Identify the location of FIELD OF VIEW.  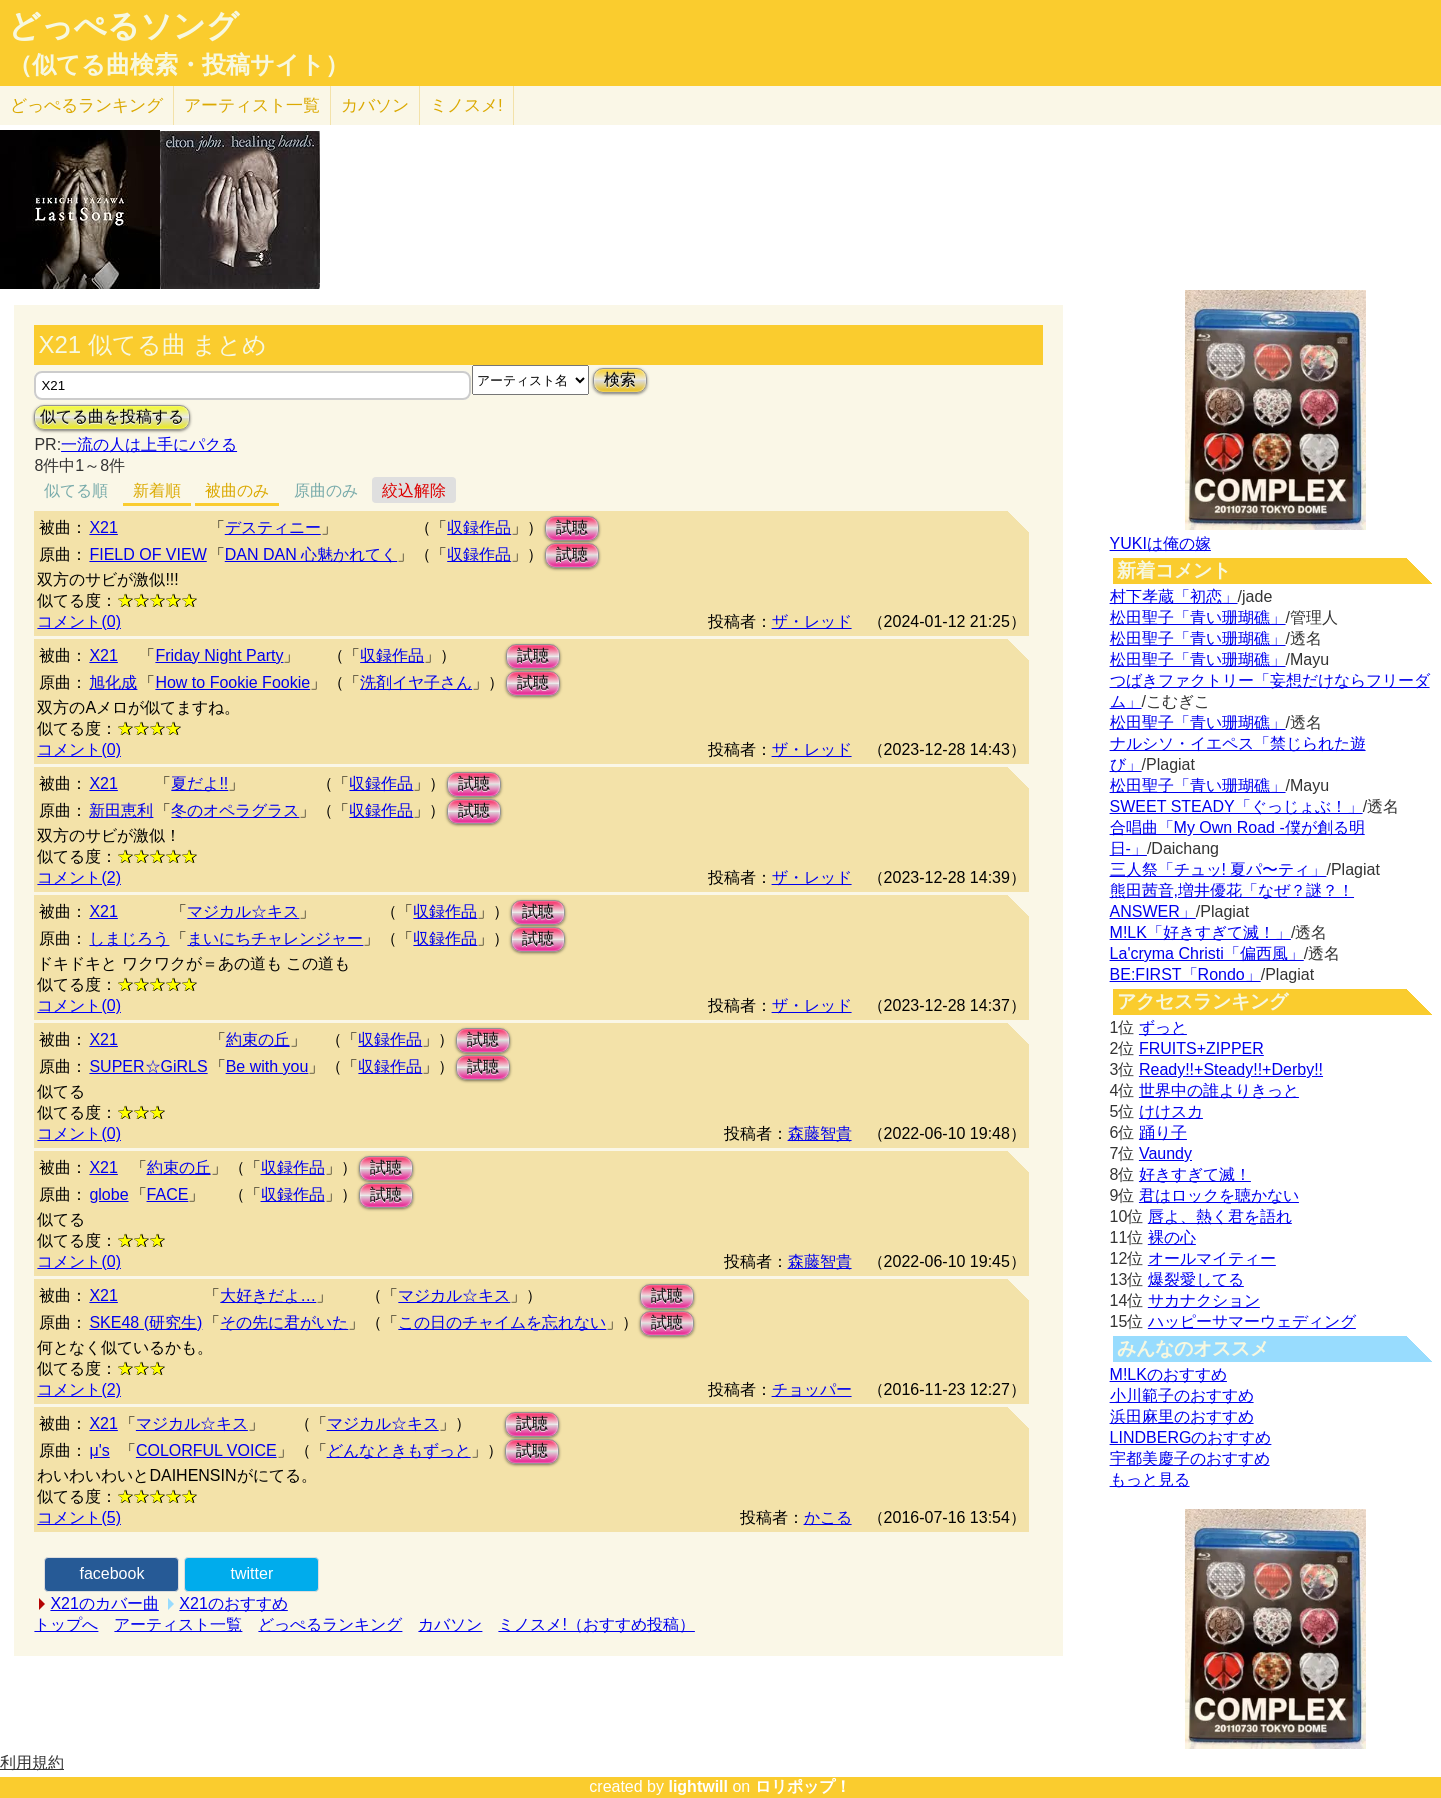
(147, 554).